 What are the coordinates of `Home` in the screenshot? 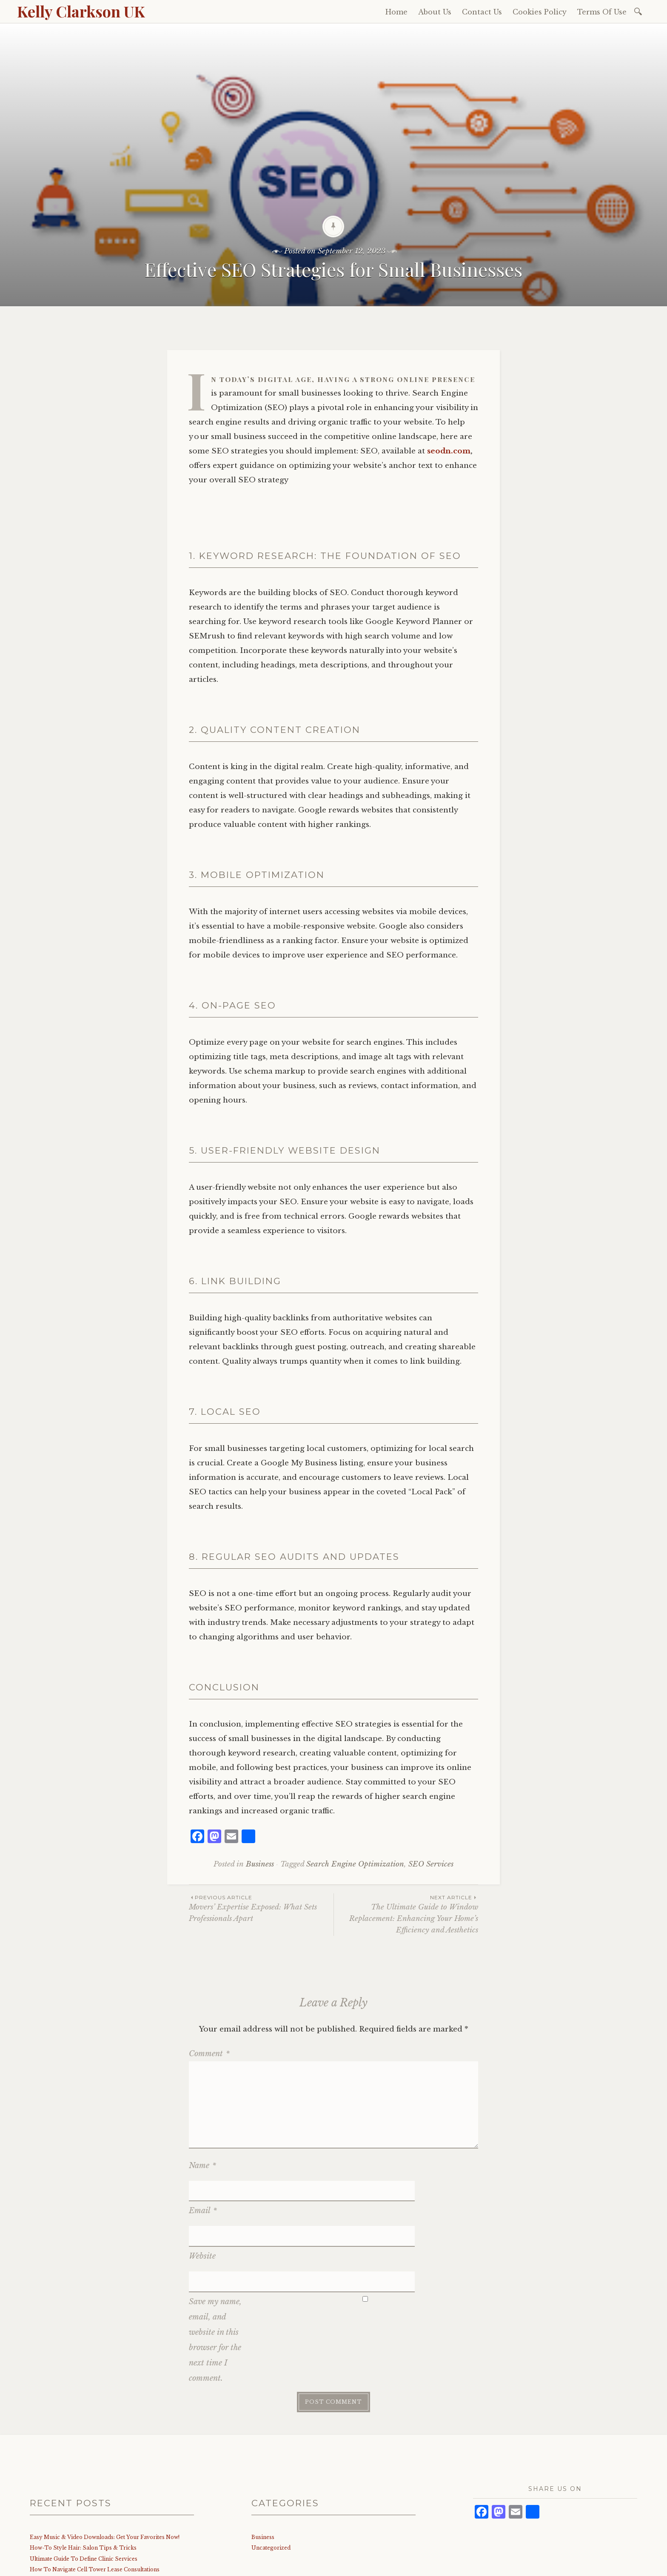 It's located at (396, 12).